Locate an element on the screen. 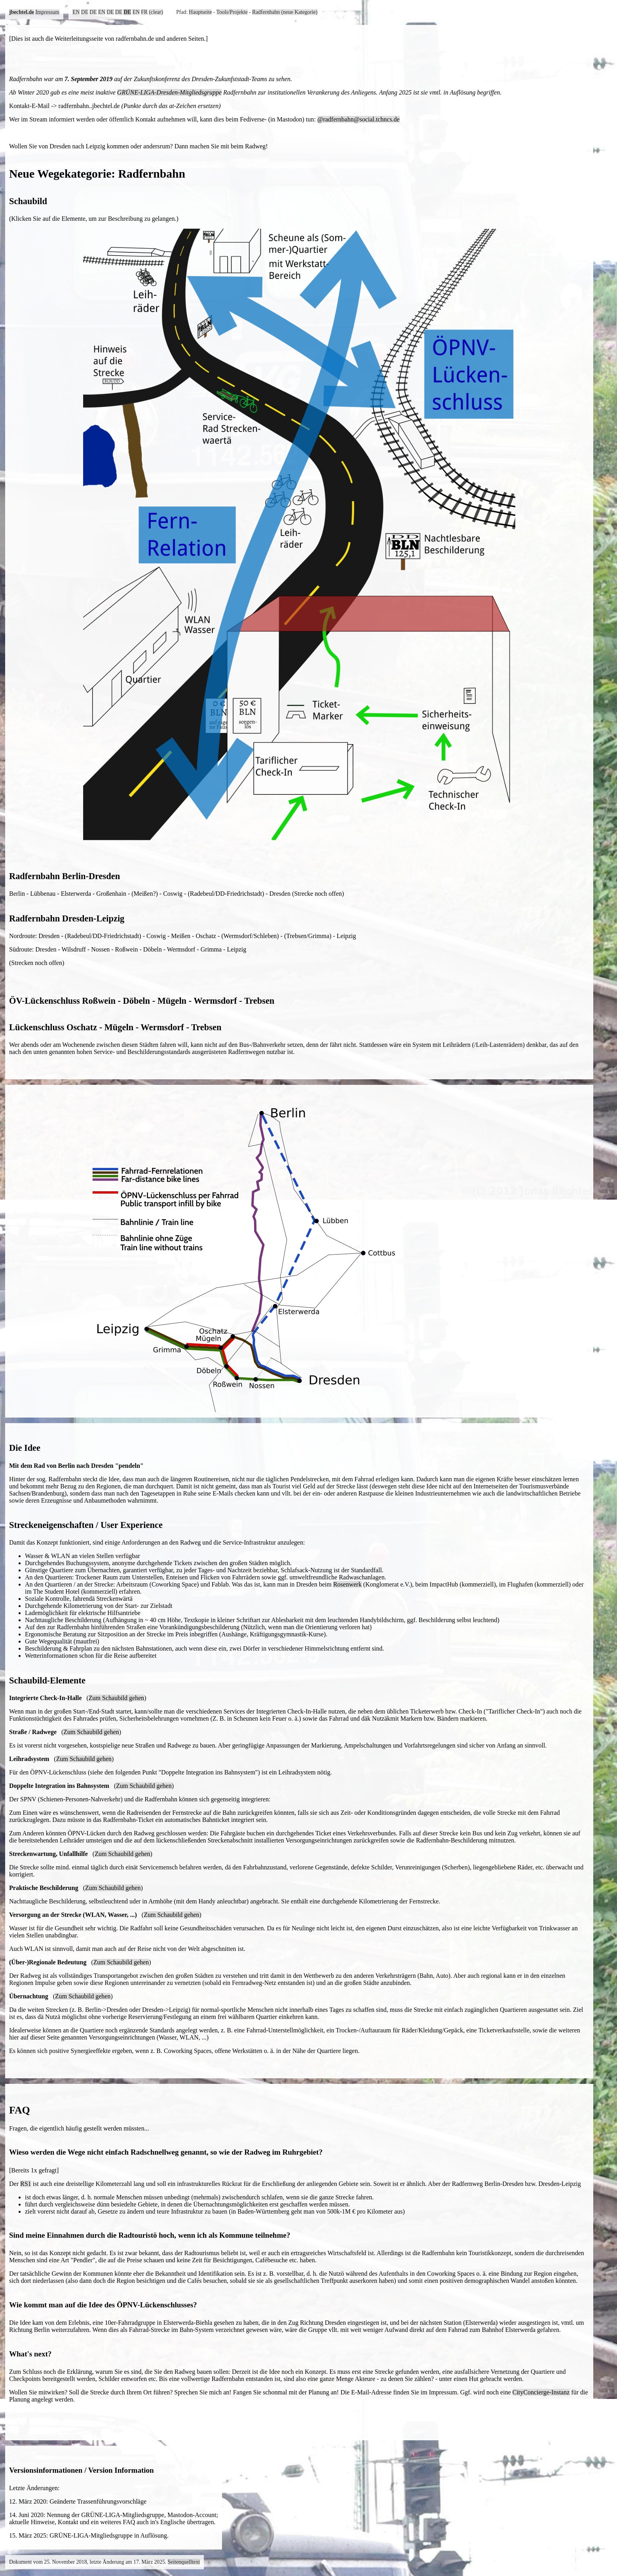  DE is located at coordinates (84, 12).